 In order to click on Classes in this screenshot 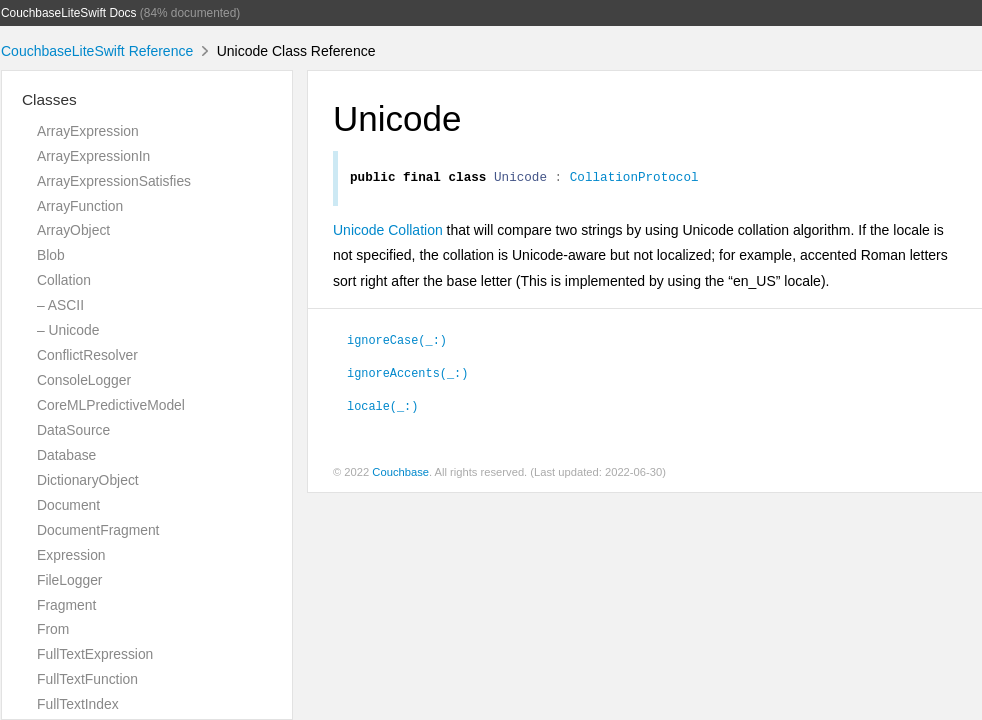, I will do `click(49, 99)`.